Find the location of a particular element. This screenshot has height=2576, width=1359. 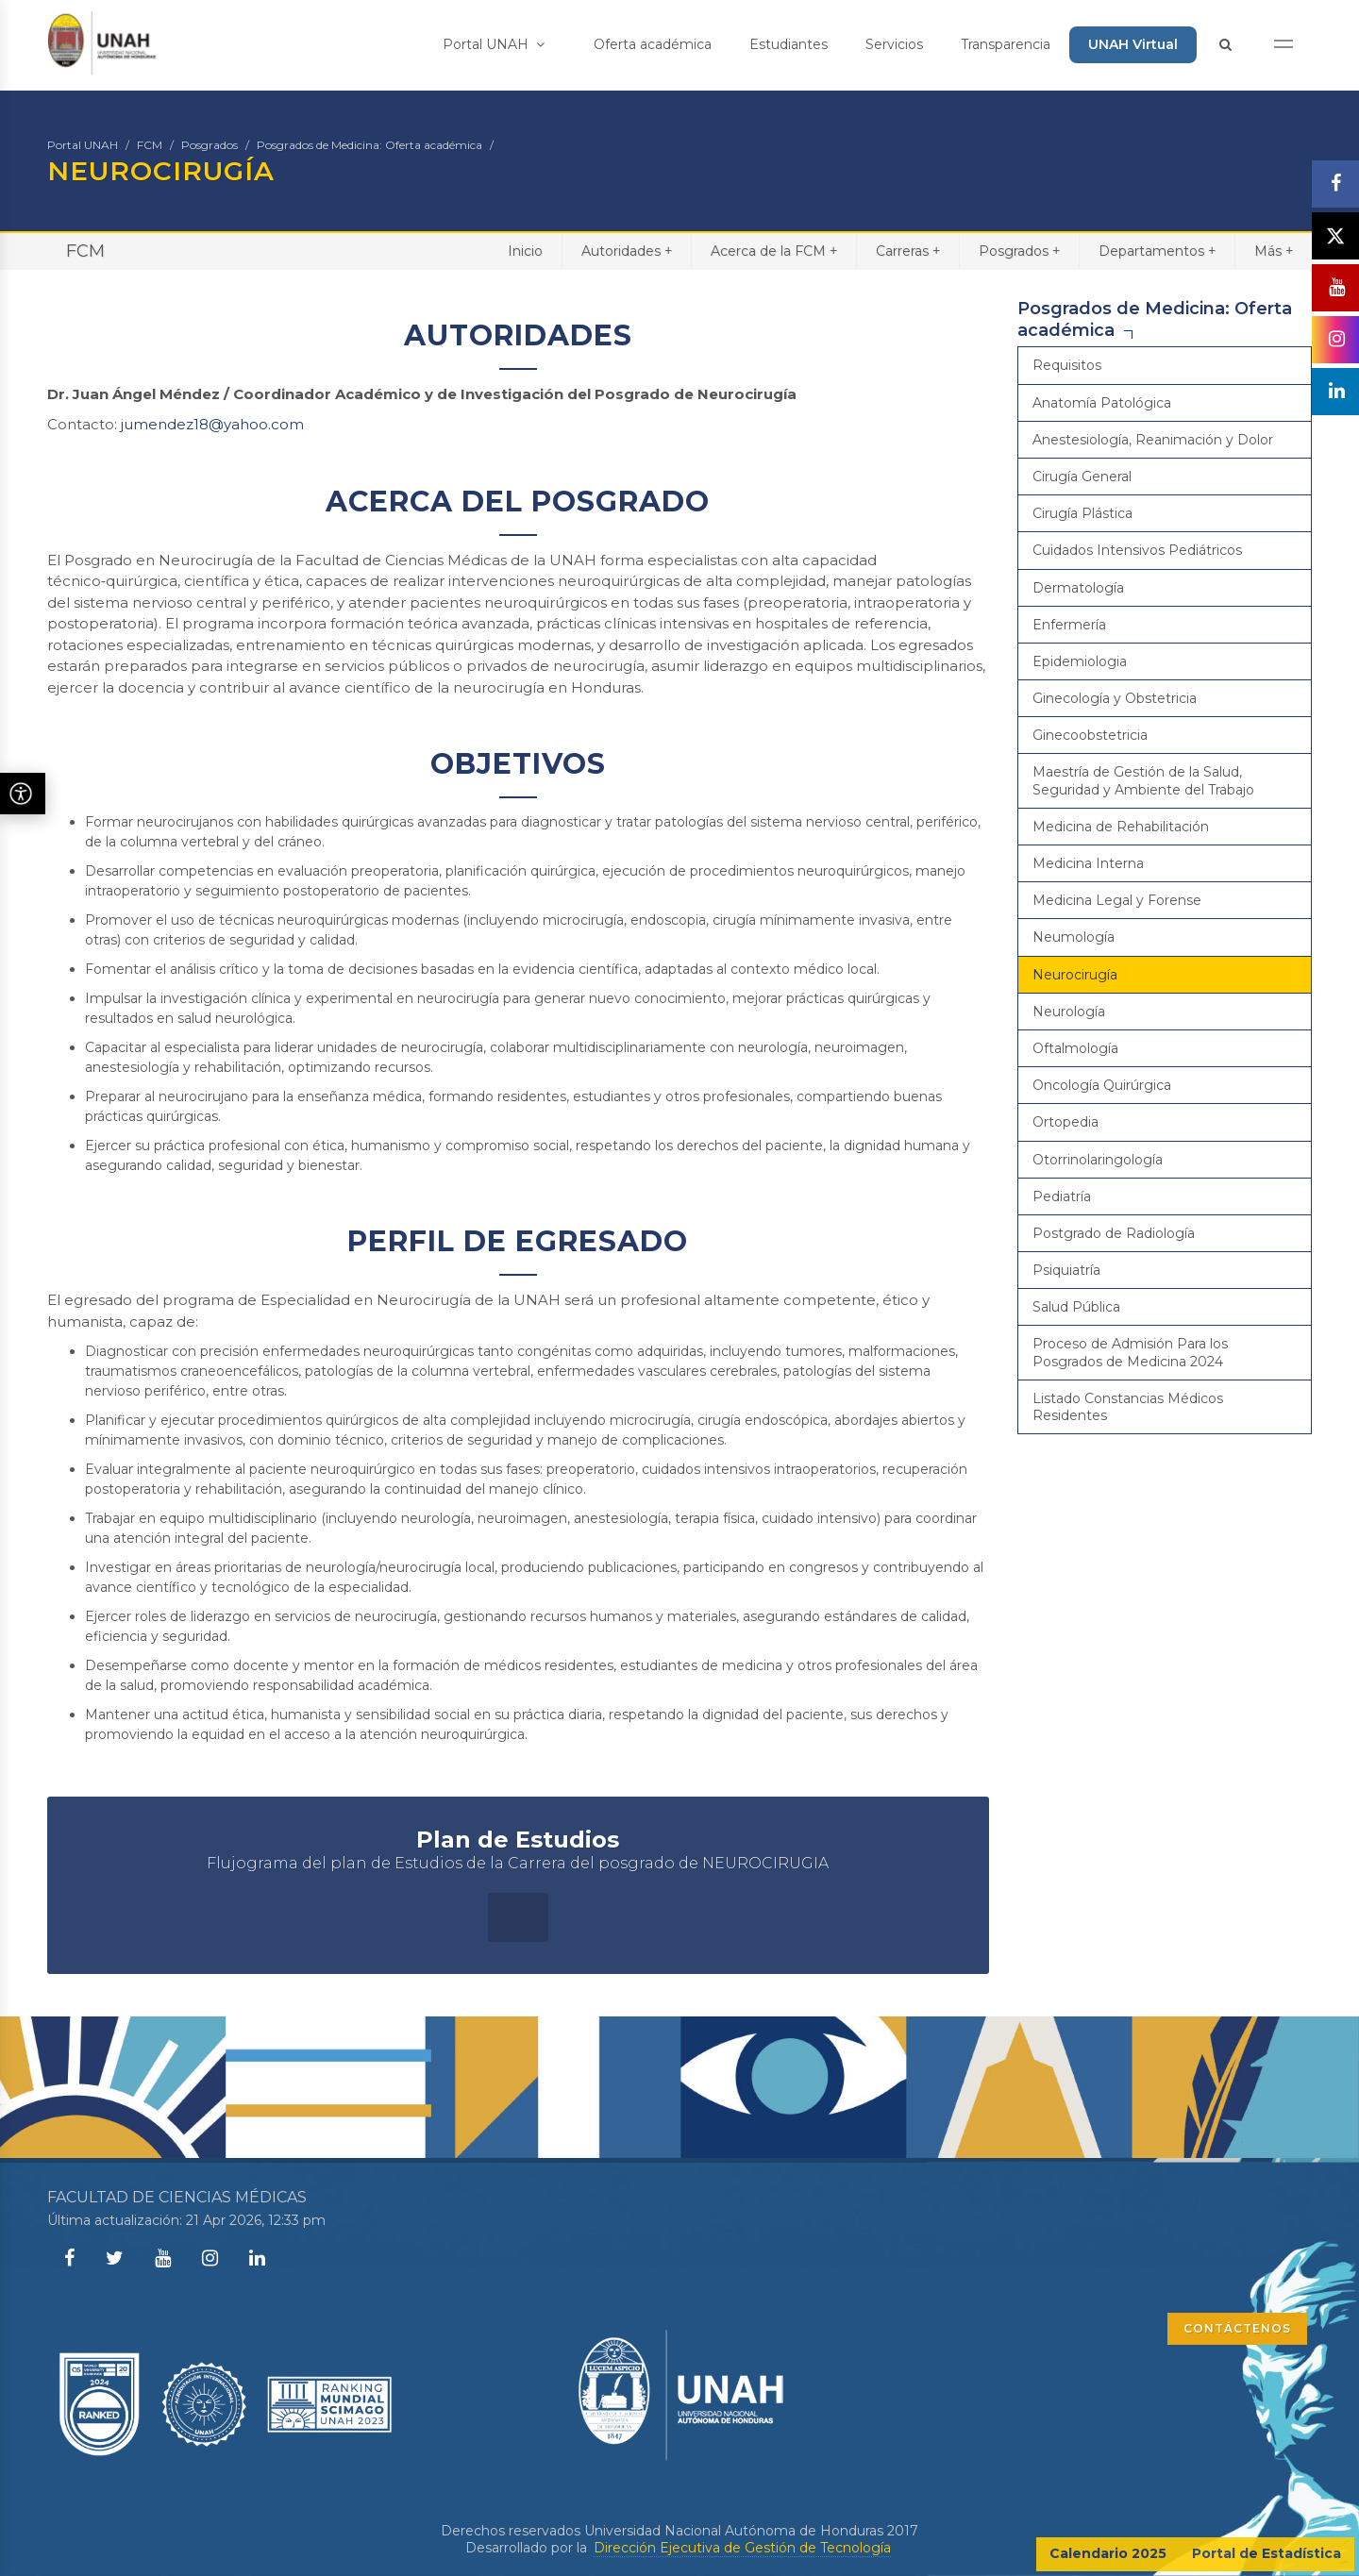

Oftalmología is located at coordinates (1075, 1048).